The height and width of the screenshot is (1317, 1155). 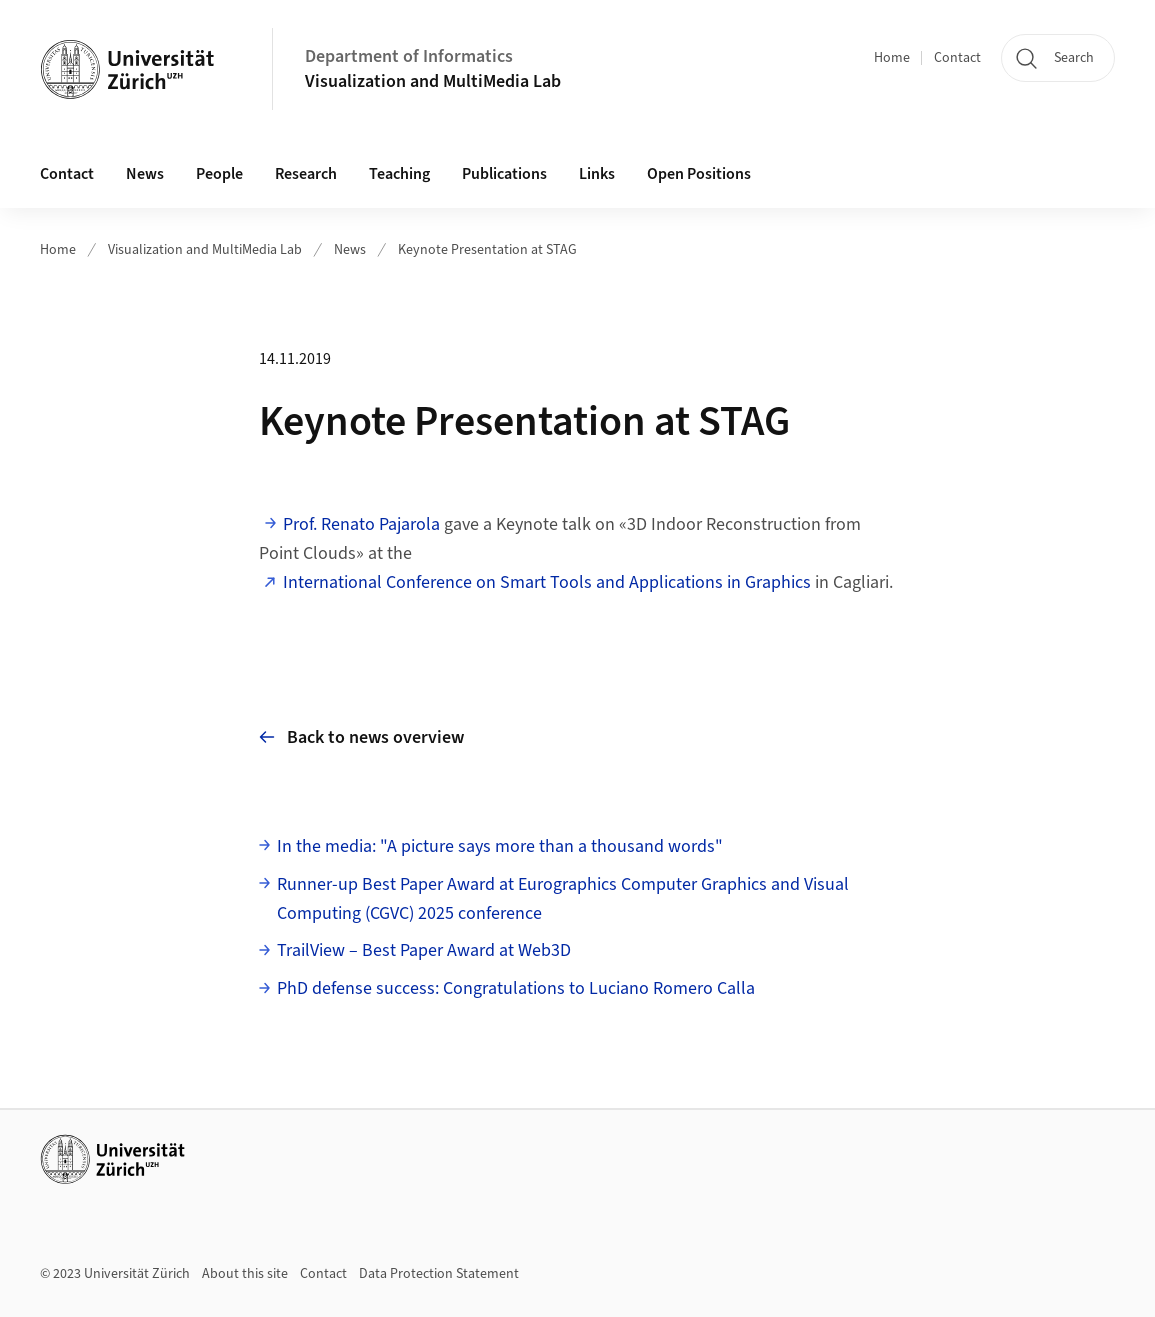 I want to click on Teaching [button], so click(x=399, y=174).